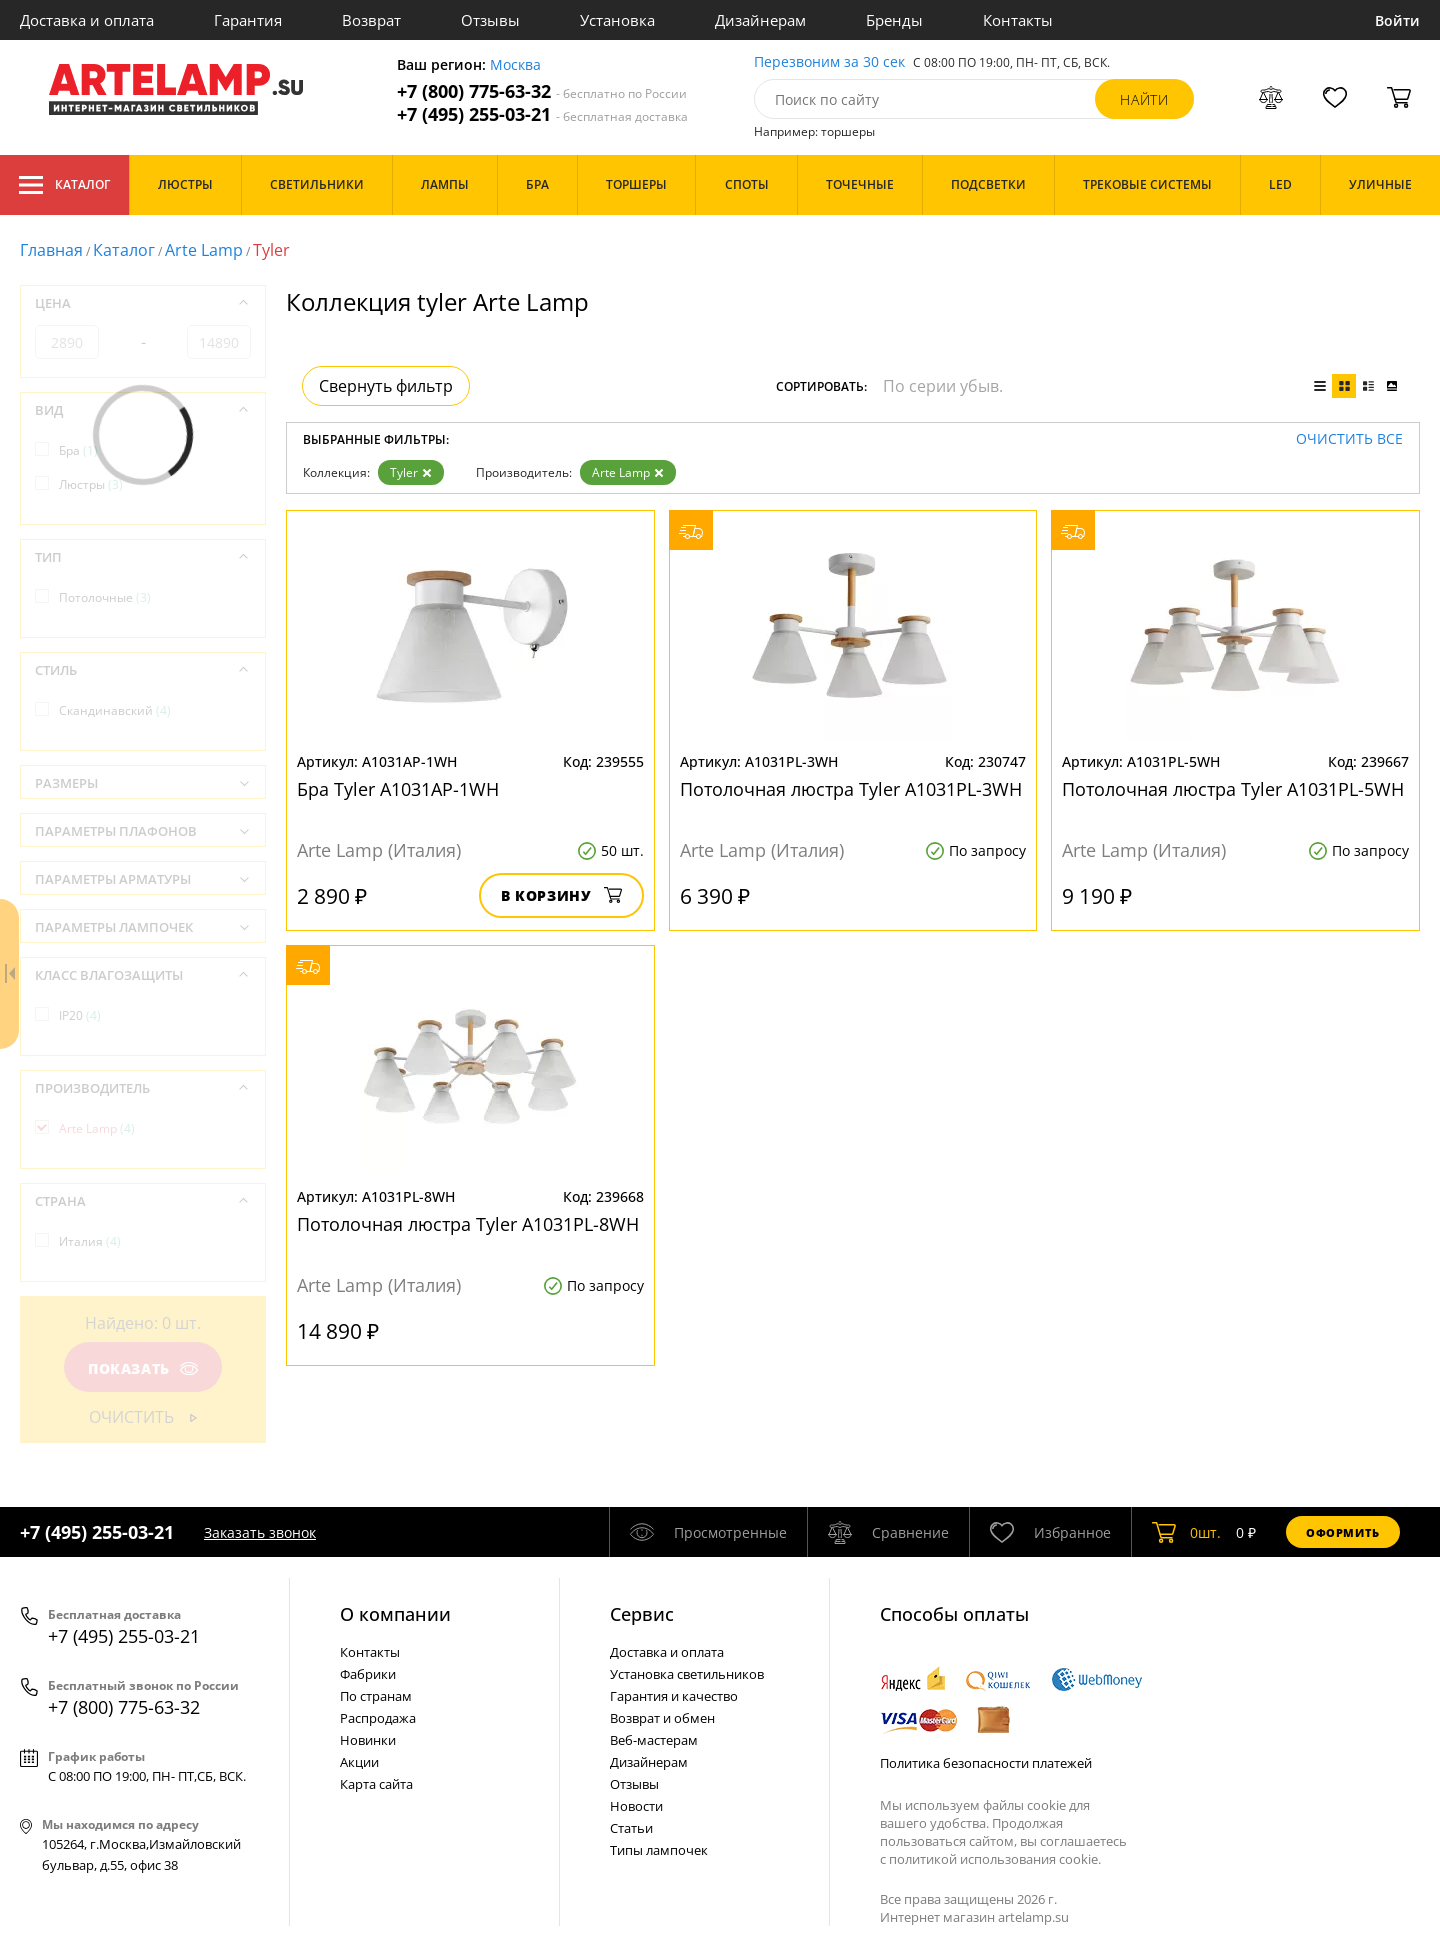 The height and width of the screenshot is (1947, 1440). I want to click on Установка светильников, so click(687, 1674).